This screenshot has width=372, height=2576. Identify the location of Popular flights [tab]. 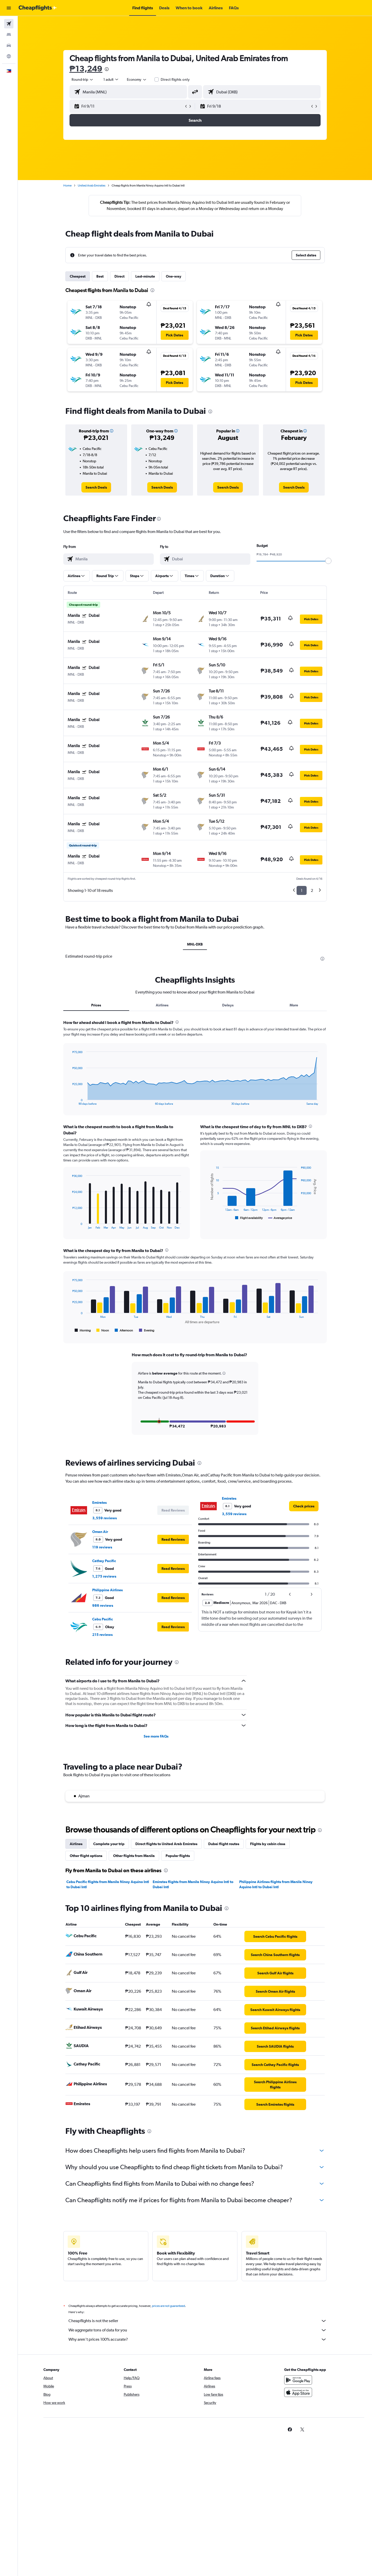
(178, 1856).